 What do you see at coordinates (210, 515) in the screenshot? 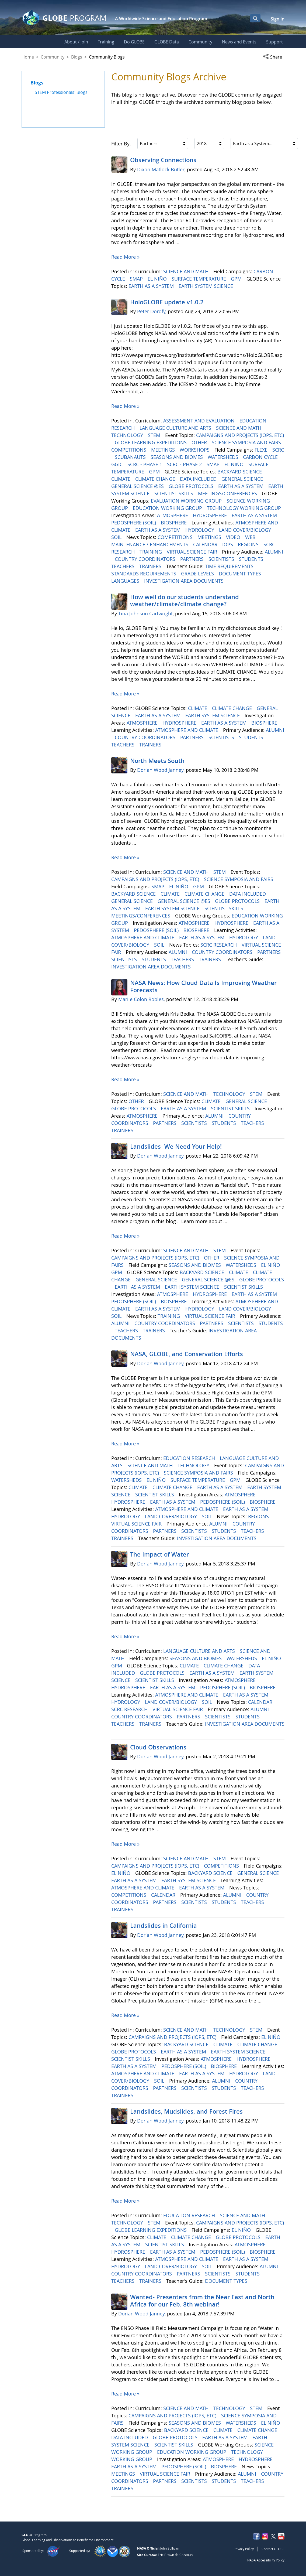
I see `HYDROSPHERE` at bounding box center [210, 515].